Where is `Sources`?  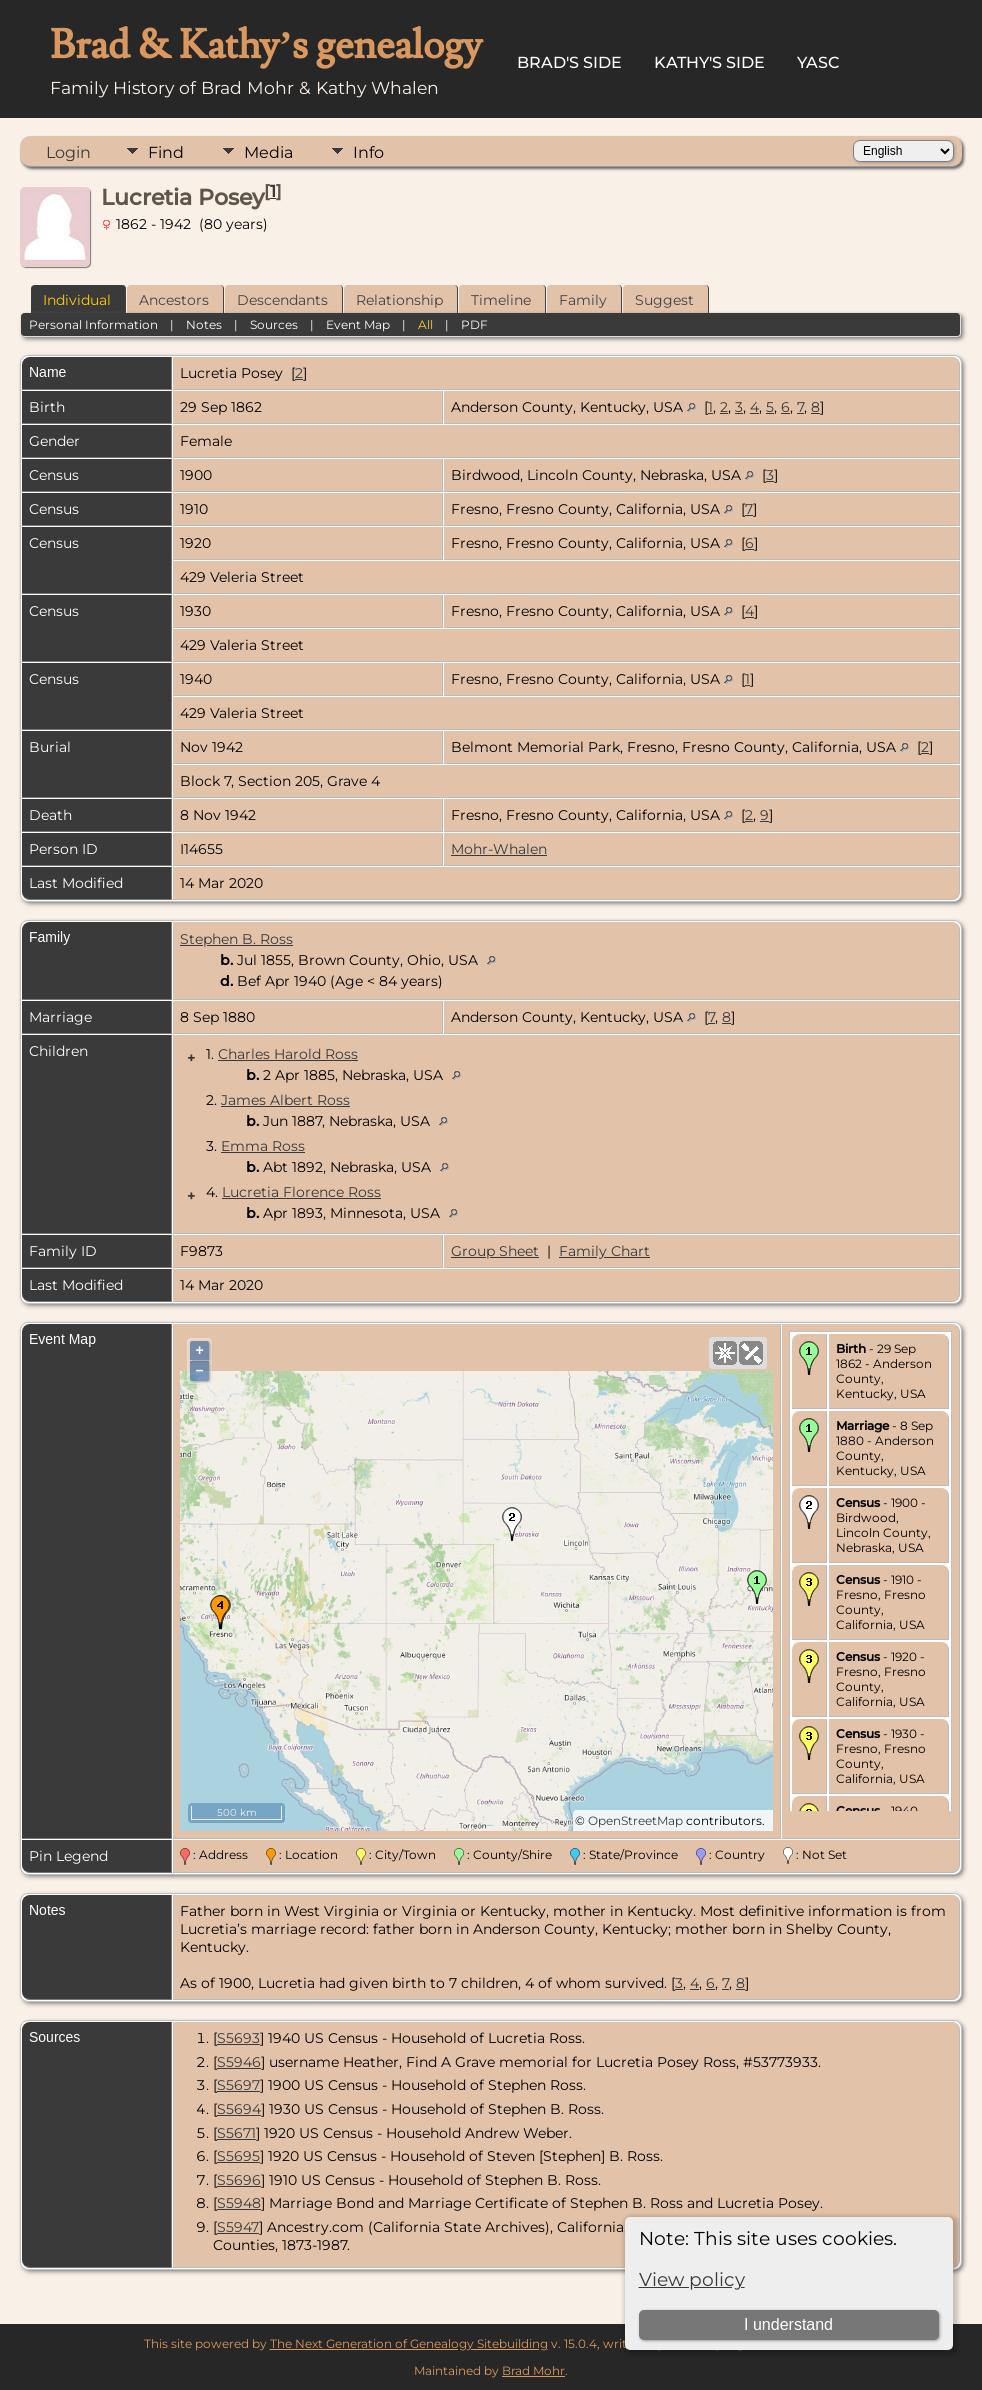 Sources is located at coordinates (274, 324).